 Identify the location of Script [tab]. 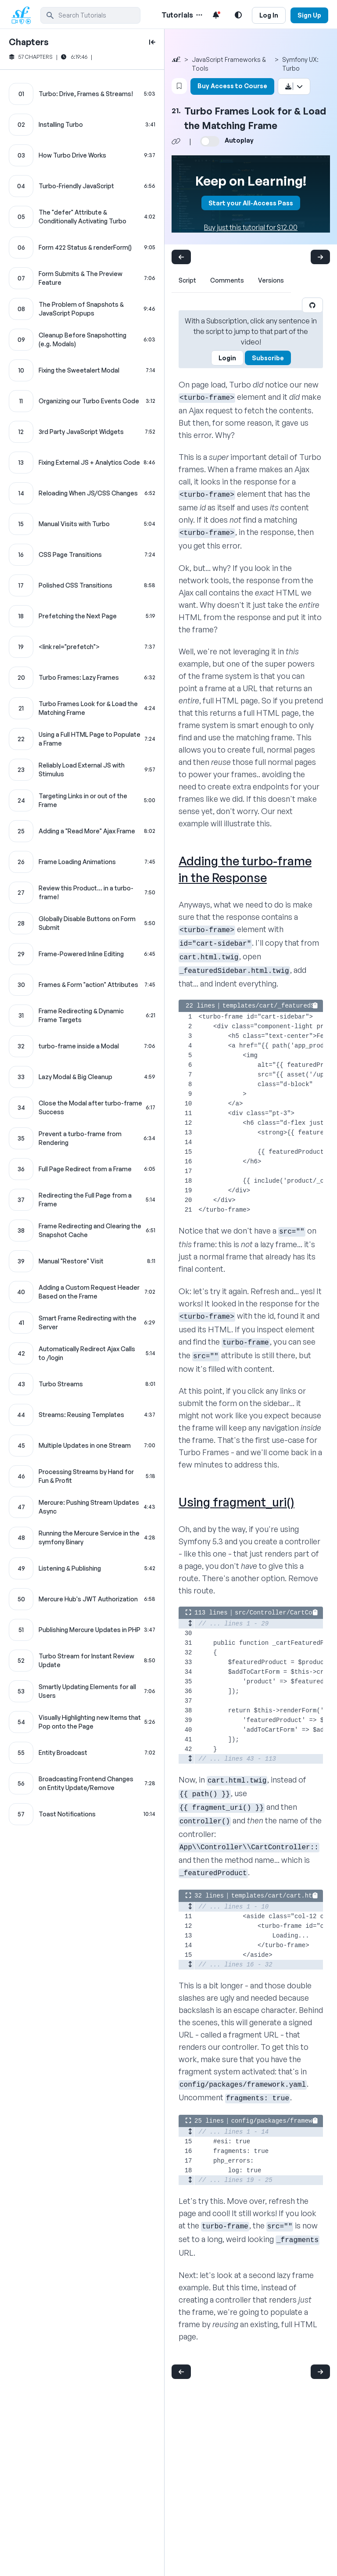
(187, 280).